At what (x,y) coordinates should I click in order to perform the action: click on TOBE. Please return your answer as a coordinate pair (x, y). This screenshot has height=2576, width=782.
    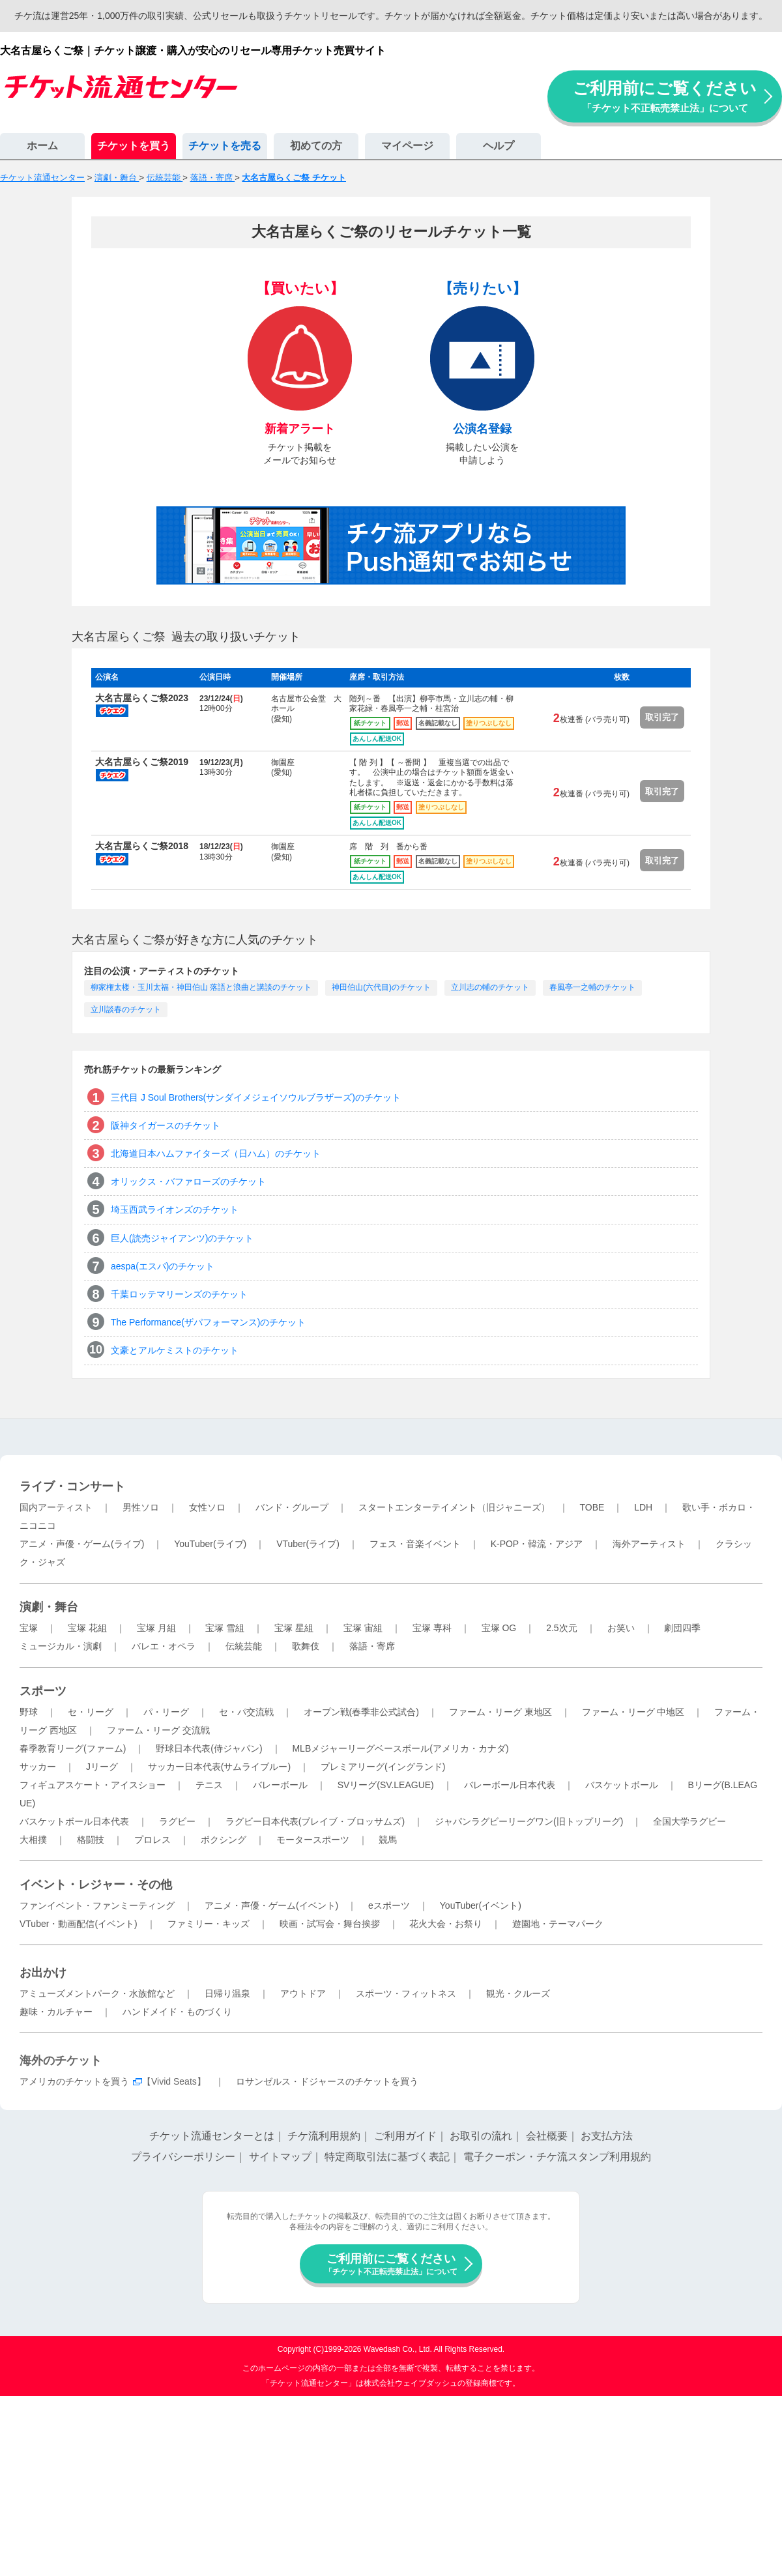
    Looking at the image, I should click on (591, 1507).